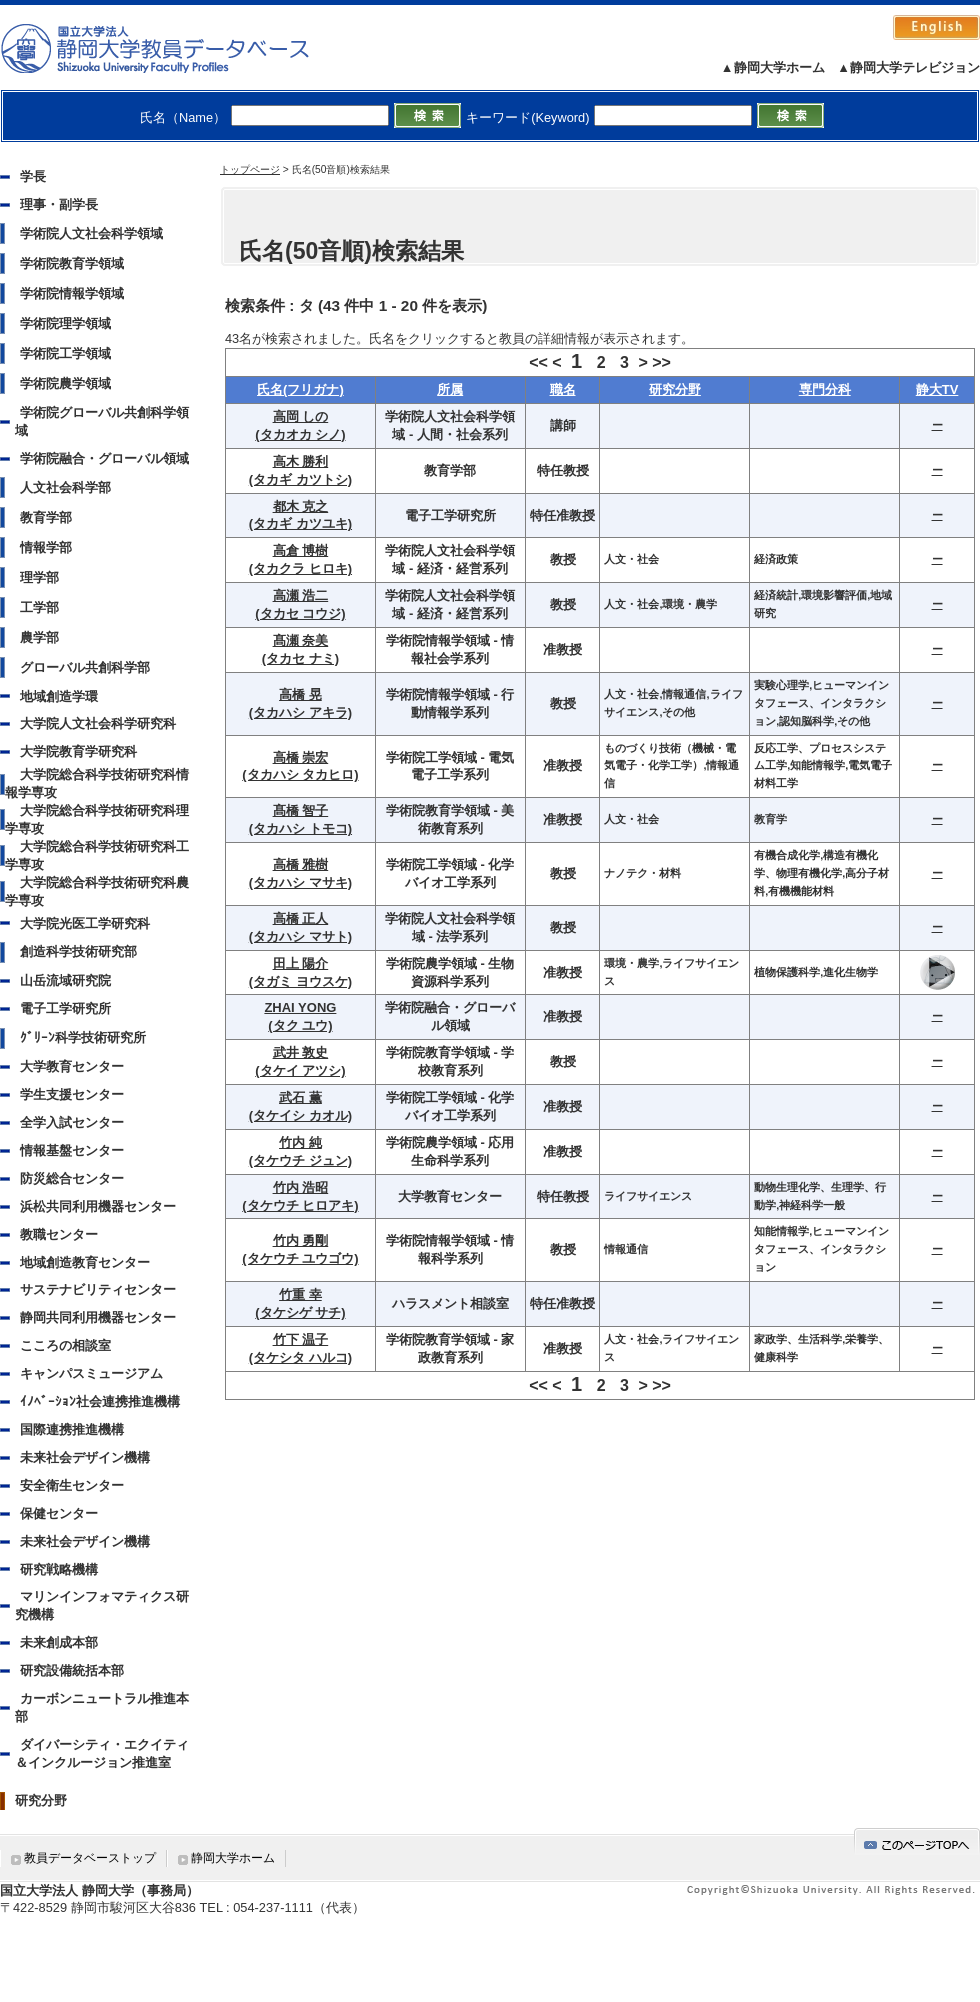 This screenshot has width=980, height=2002. I want to click on 地域創造教育センター, so click(85, 1262).